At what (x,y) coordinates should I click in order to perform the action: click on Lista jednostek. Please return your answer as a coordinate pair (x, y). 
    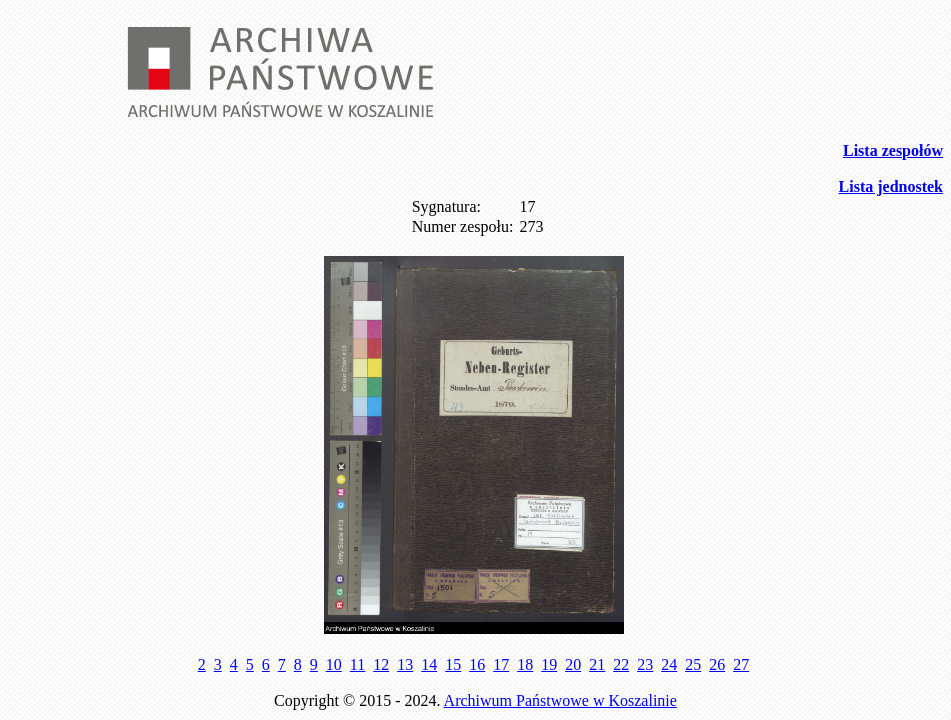
    Looking at the image, I should click on (891, 186).